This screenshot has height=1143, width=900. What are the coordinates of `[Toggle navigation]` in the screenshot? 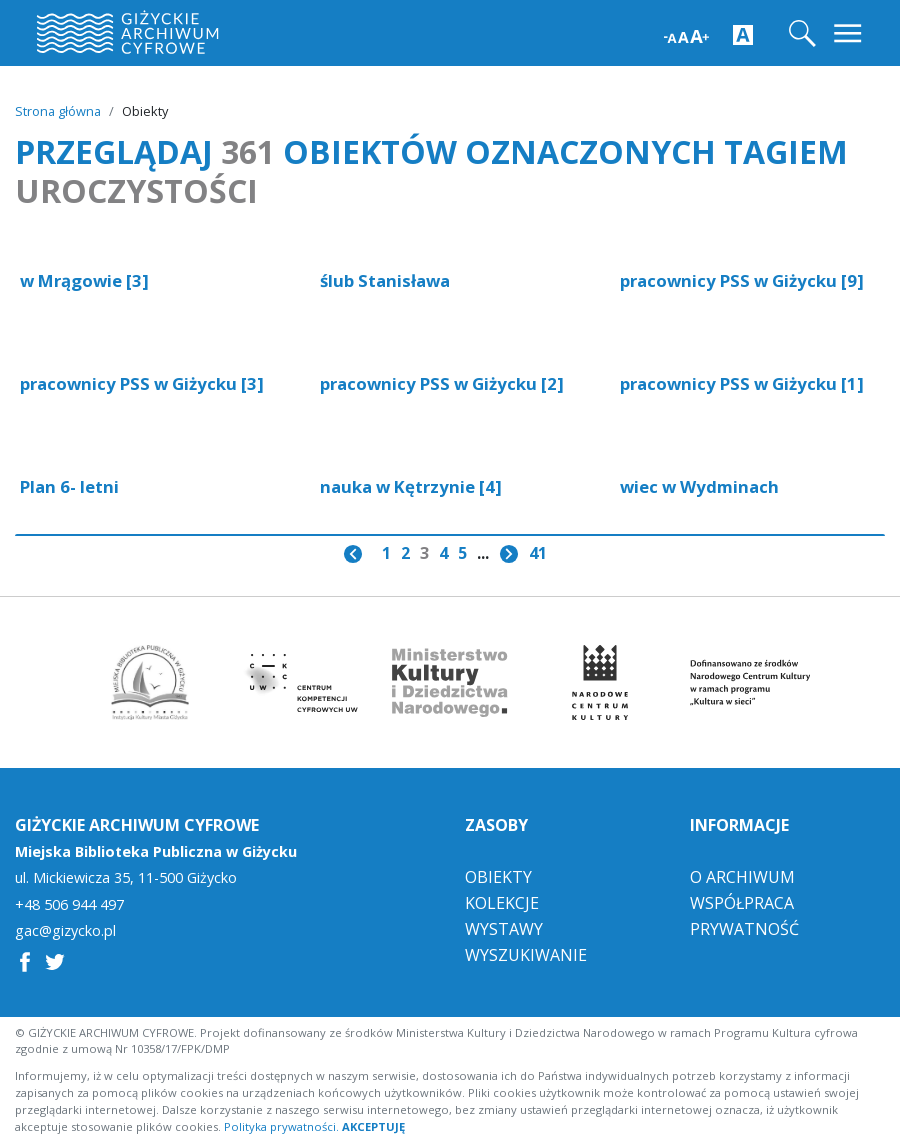 It's located at (849, 33).